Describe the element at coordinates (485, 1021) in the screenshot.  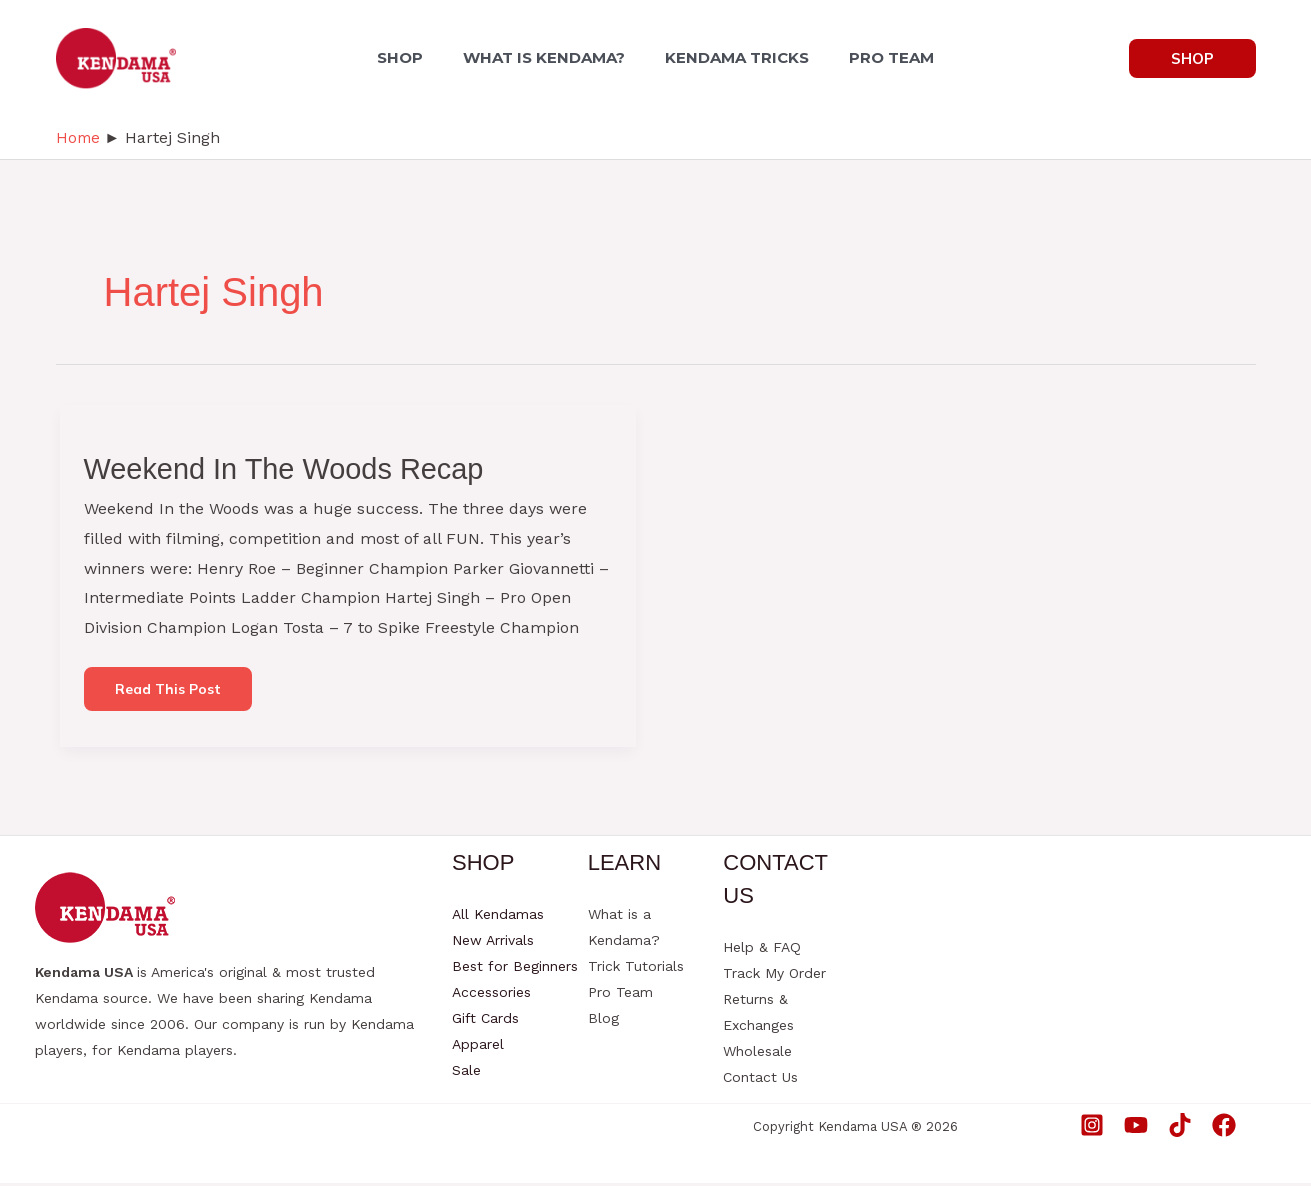
I see `Gift Cards` at that location.